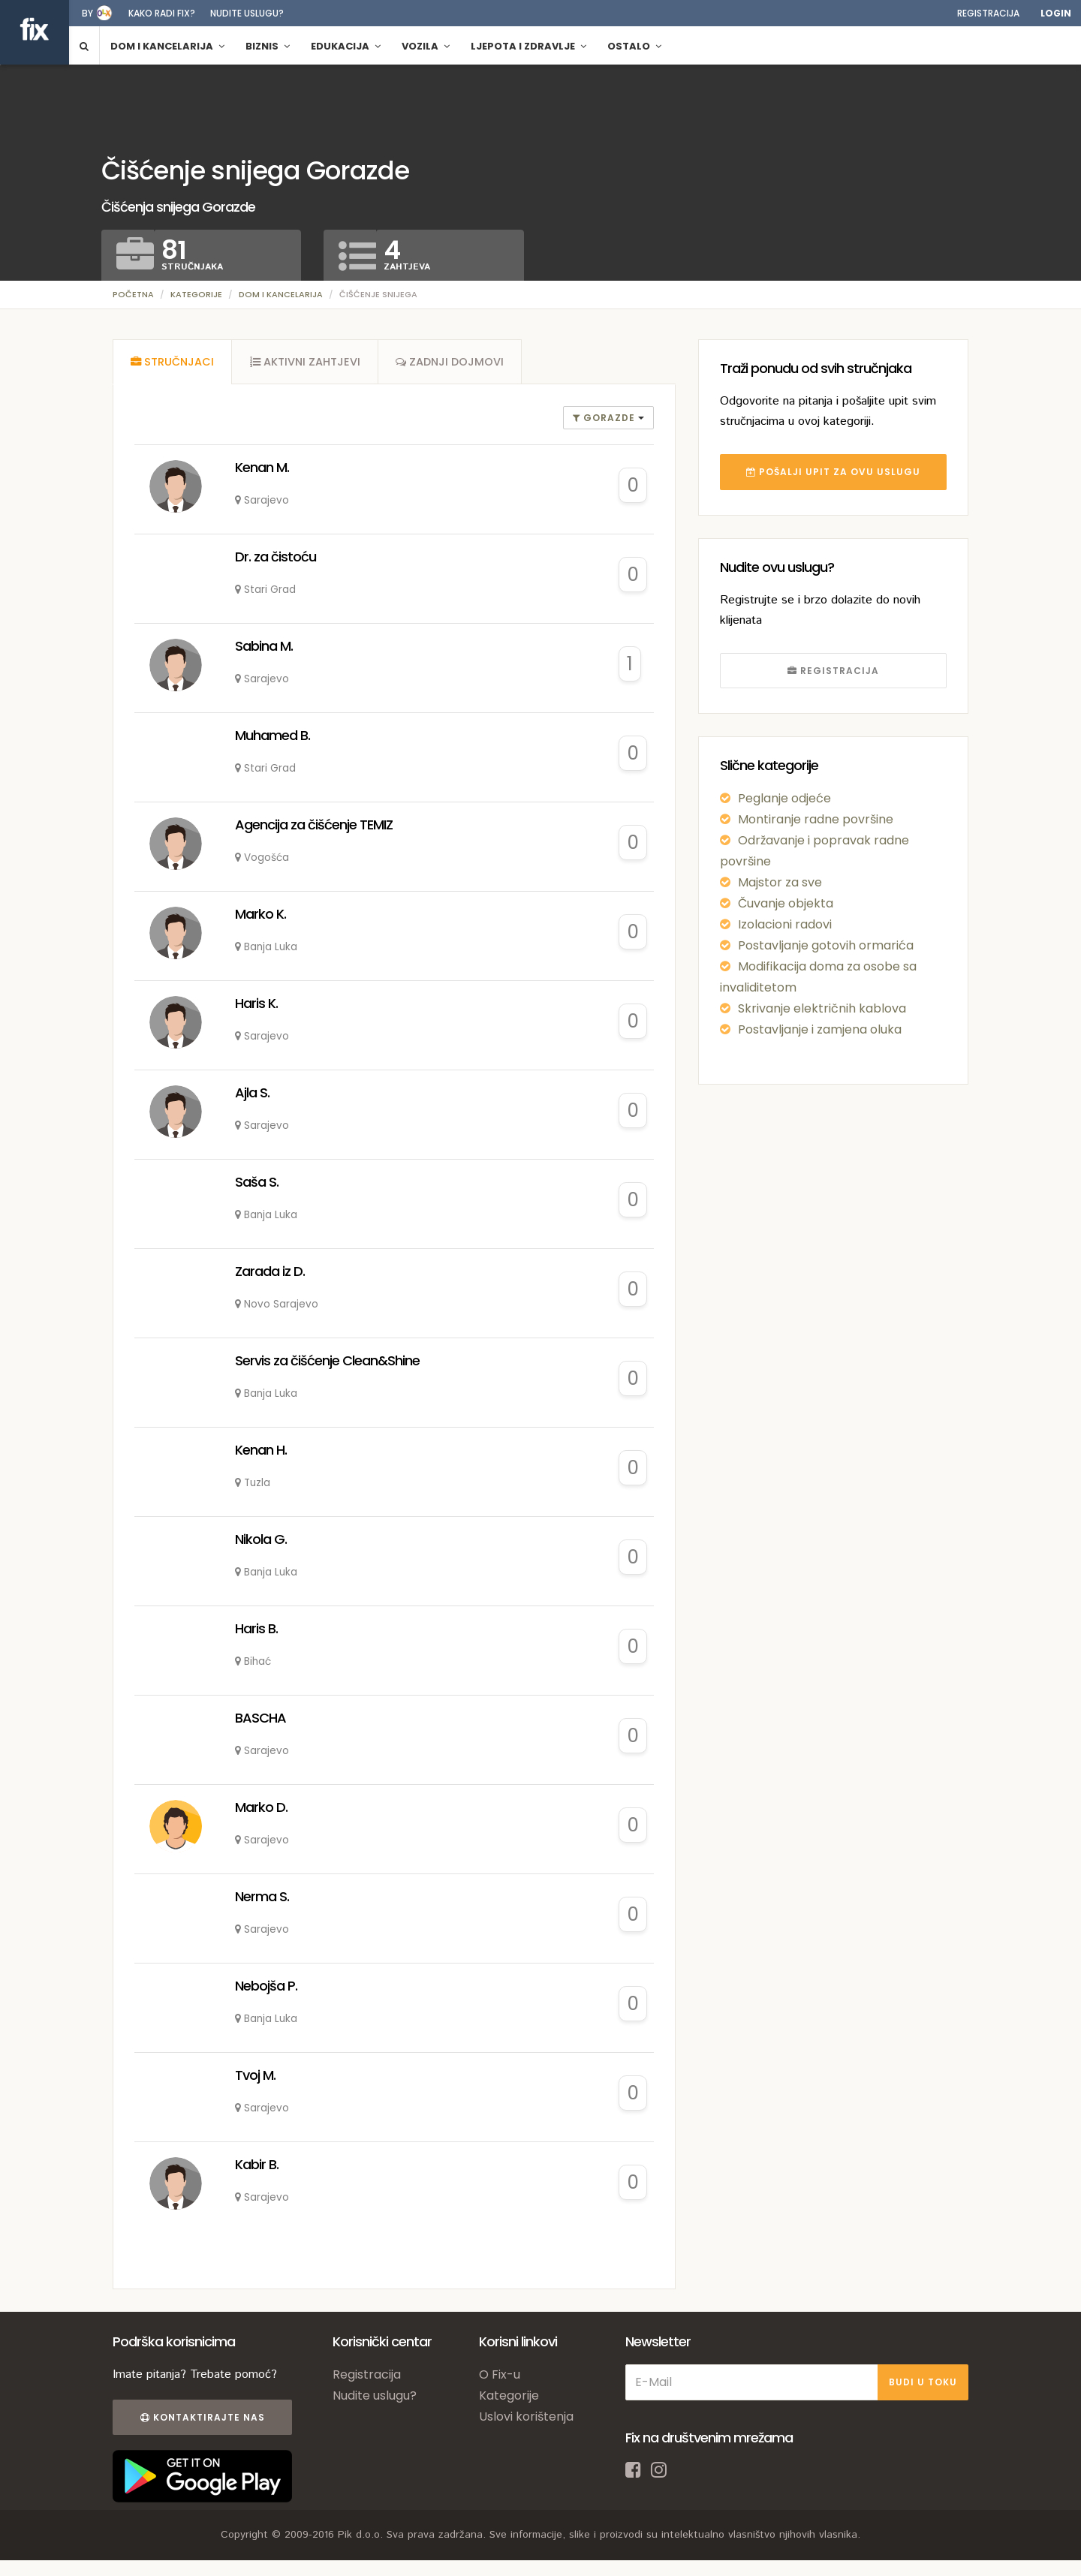 Image resolution: width=1081 pixels, height=2576 pixels. I want to click on Kako radi fix?, so click(161, 13).